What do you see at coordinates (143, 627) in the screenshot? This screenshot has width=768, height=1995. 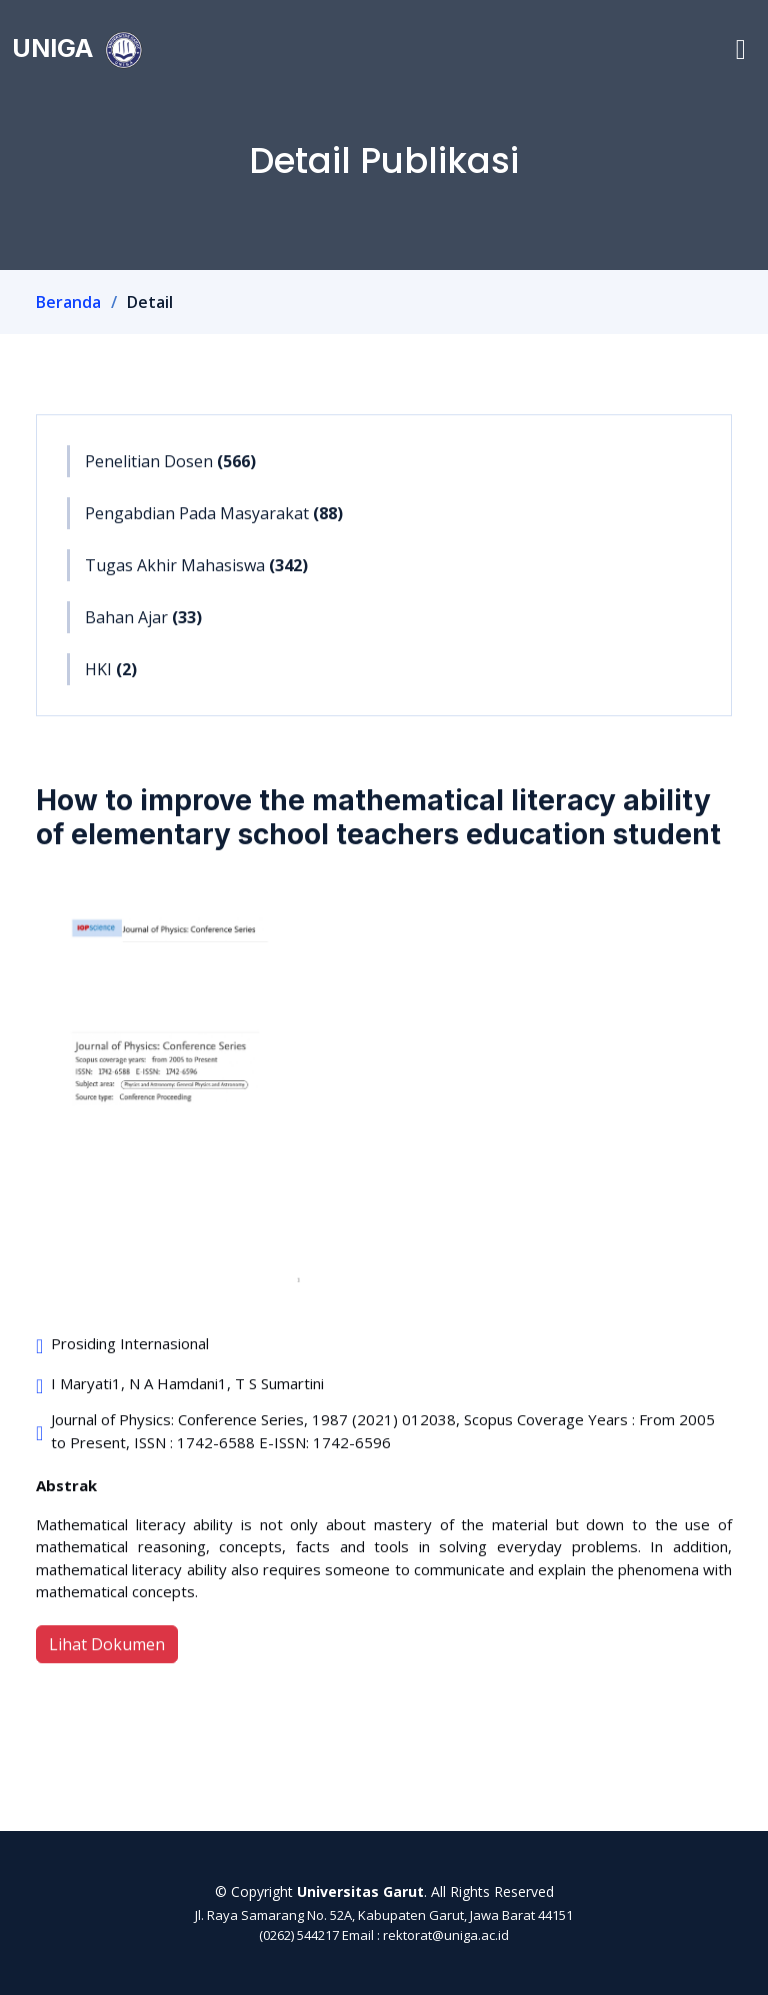 I see `Bahan Ajar` at bounding box center [143, 627].